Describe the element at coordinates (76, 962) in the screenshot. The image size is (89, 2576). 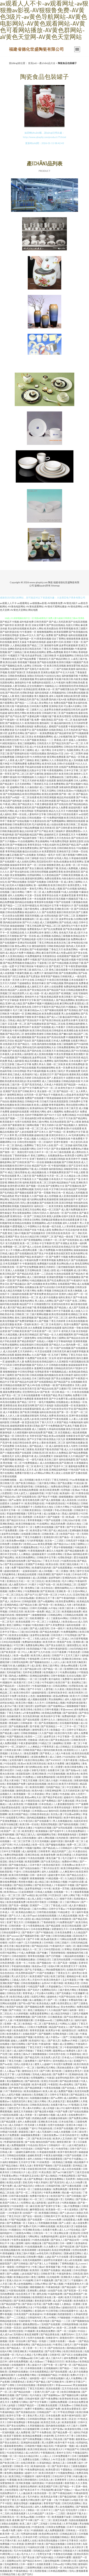
I see `高清电影下载` at that location.